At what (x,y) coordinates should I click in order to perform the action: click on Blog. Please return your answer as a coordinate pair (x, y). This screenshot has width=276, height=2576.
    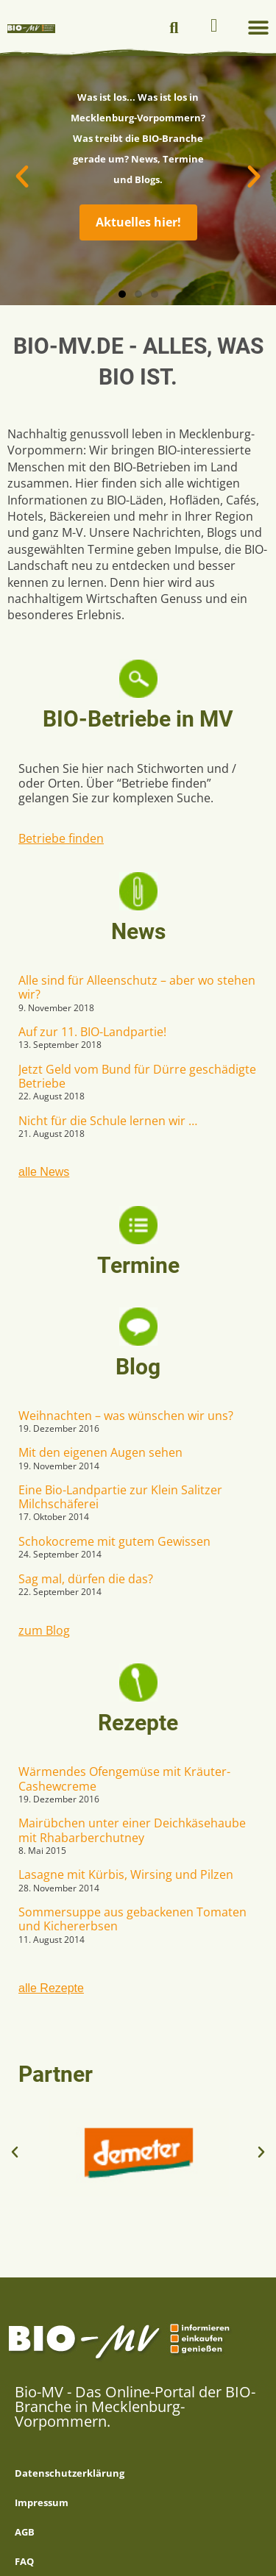
    Looking at the image, I should click on (138, 1367).